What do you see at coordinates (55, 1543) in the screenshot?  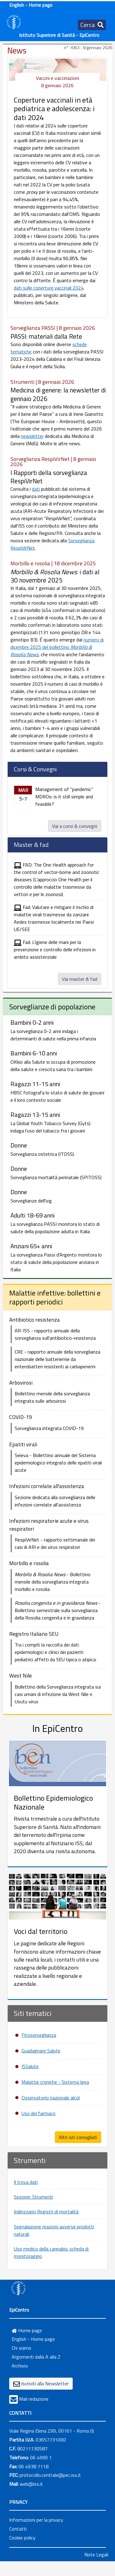 I see `RespiVirNet - rapporto settimanale dei casi di ARI e dei virus respiratori` at bounding box center [55, 1543].